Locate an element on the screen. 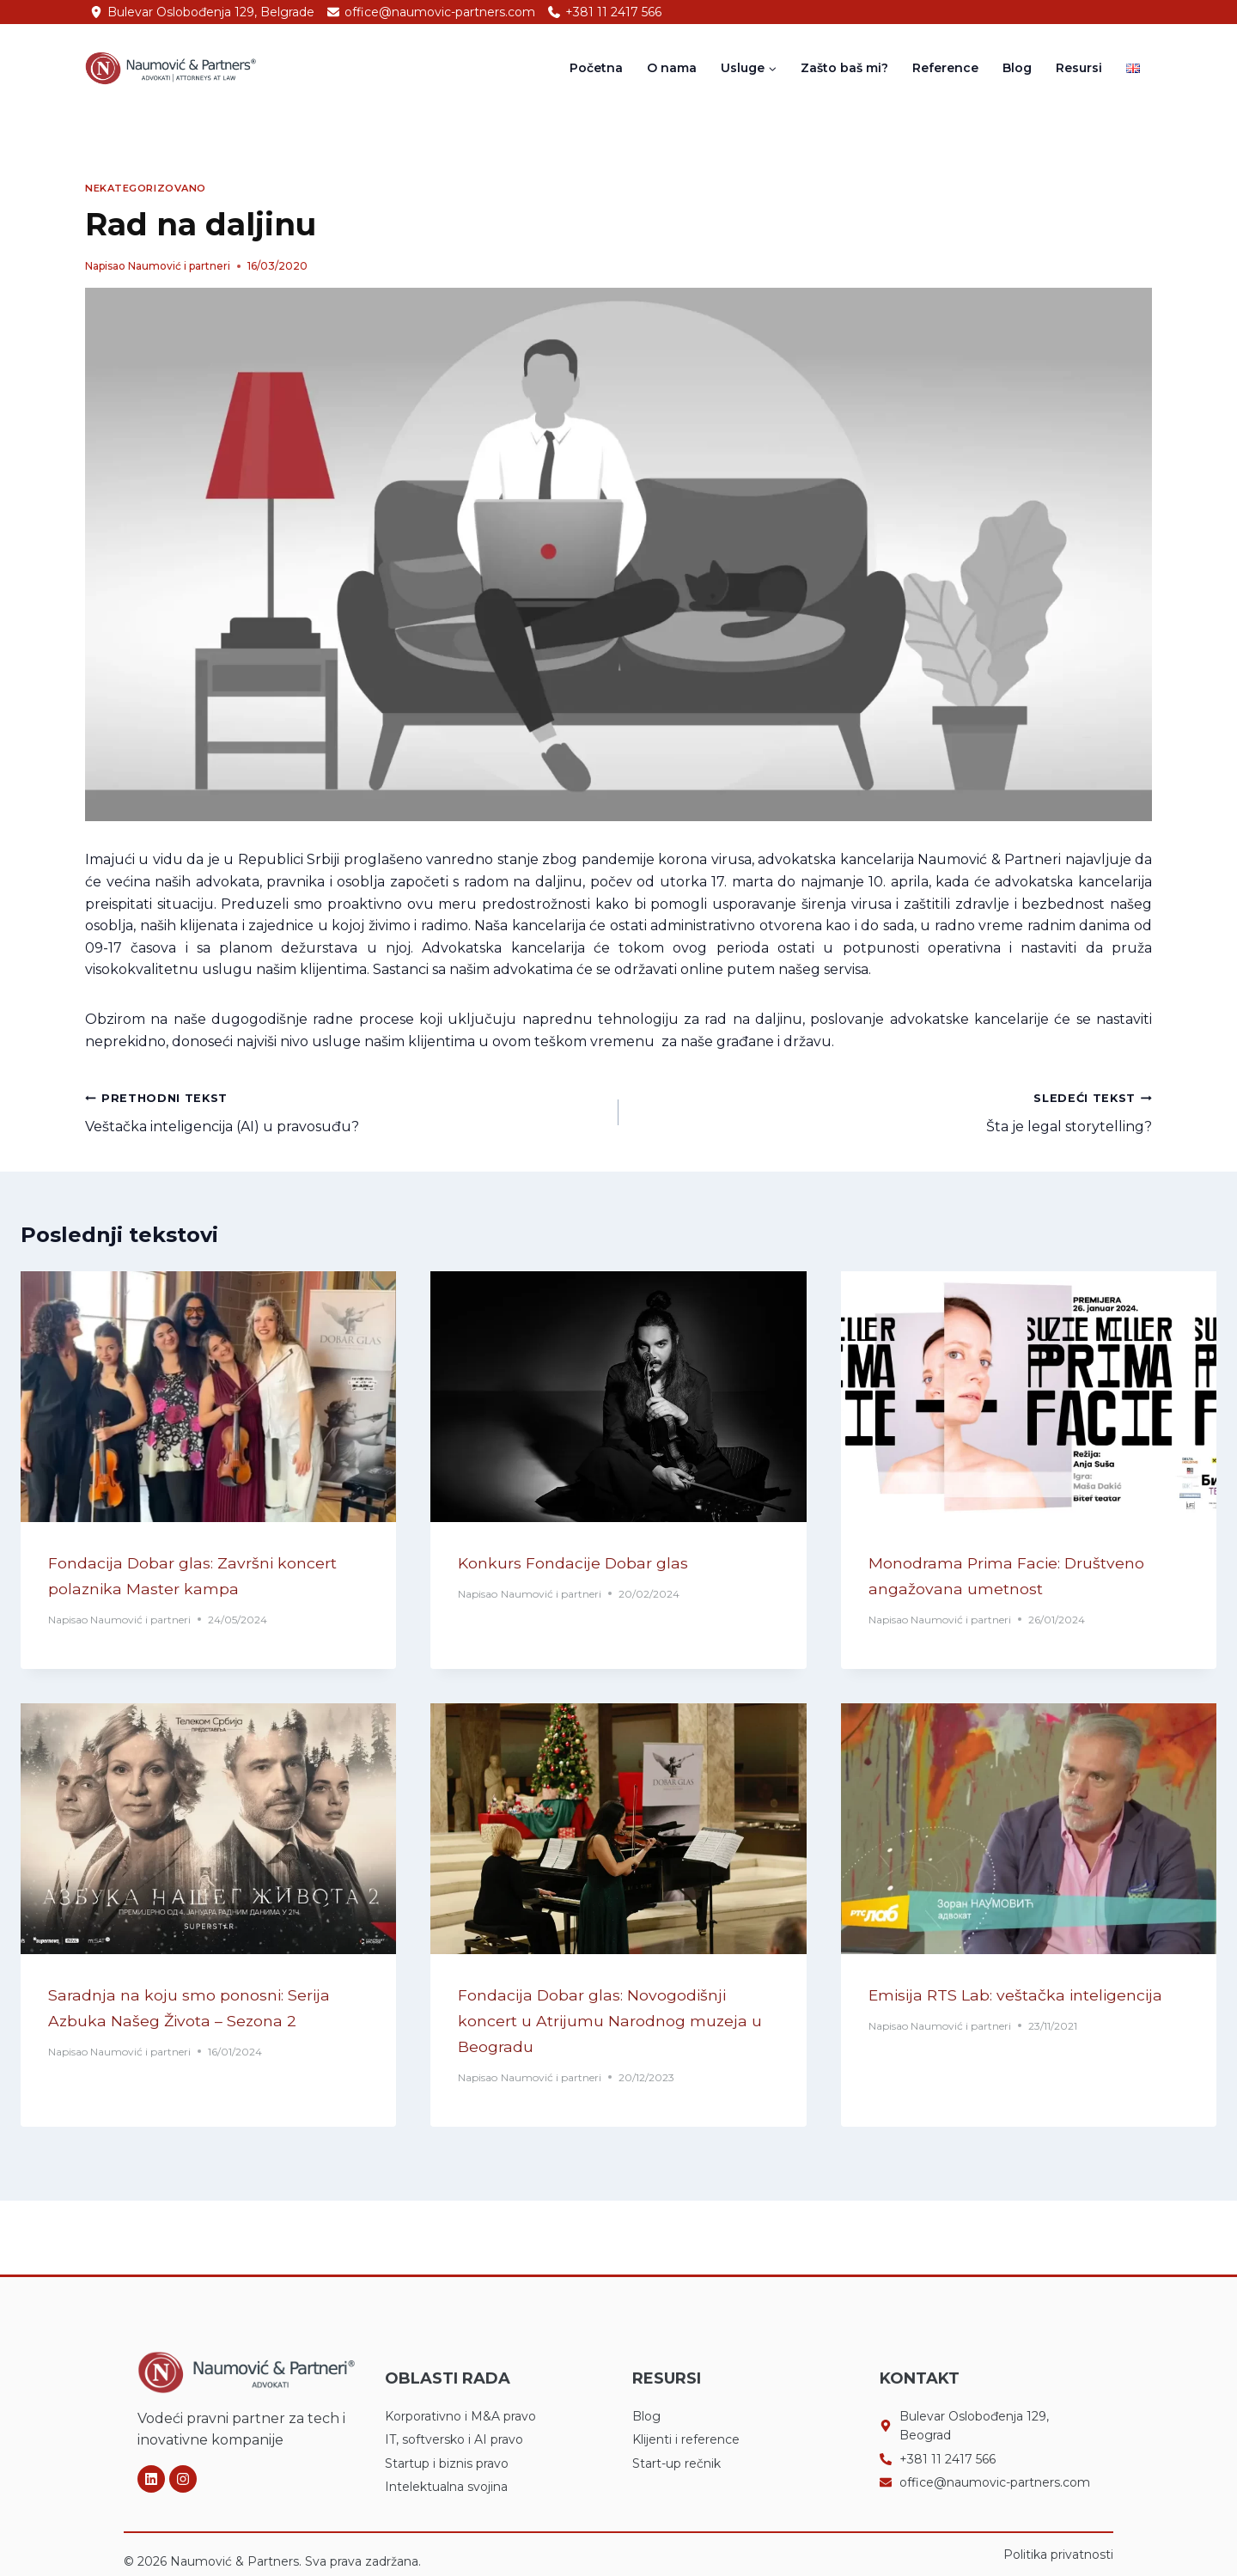 The height and width of the screenshot is (2576, 1237). Zašto baš mi? is located at coordinates (844, 68).